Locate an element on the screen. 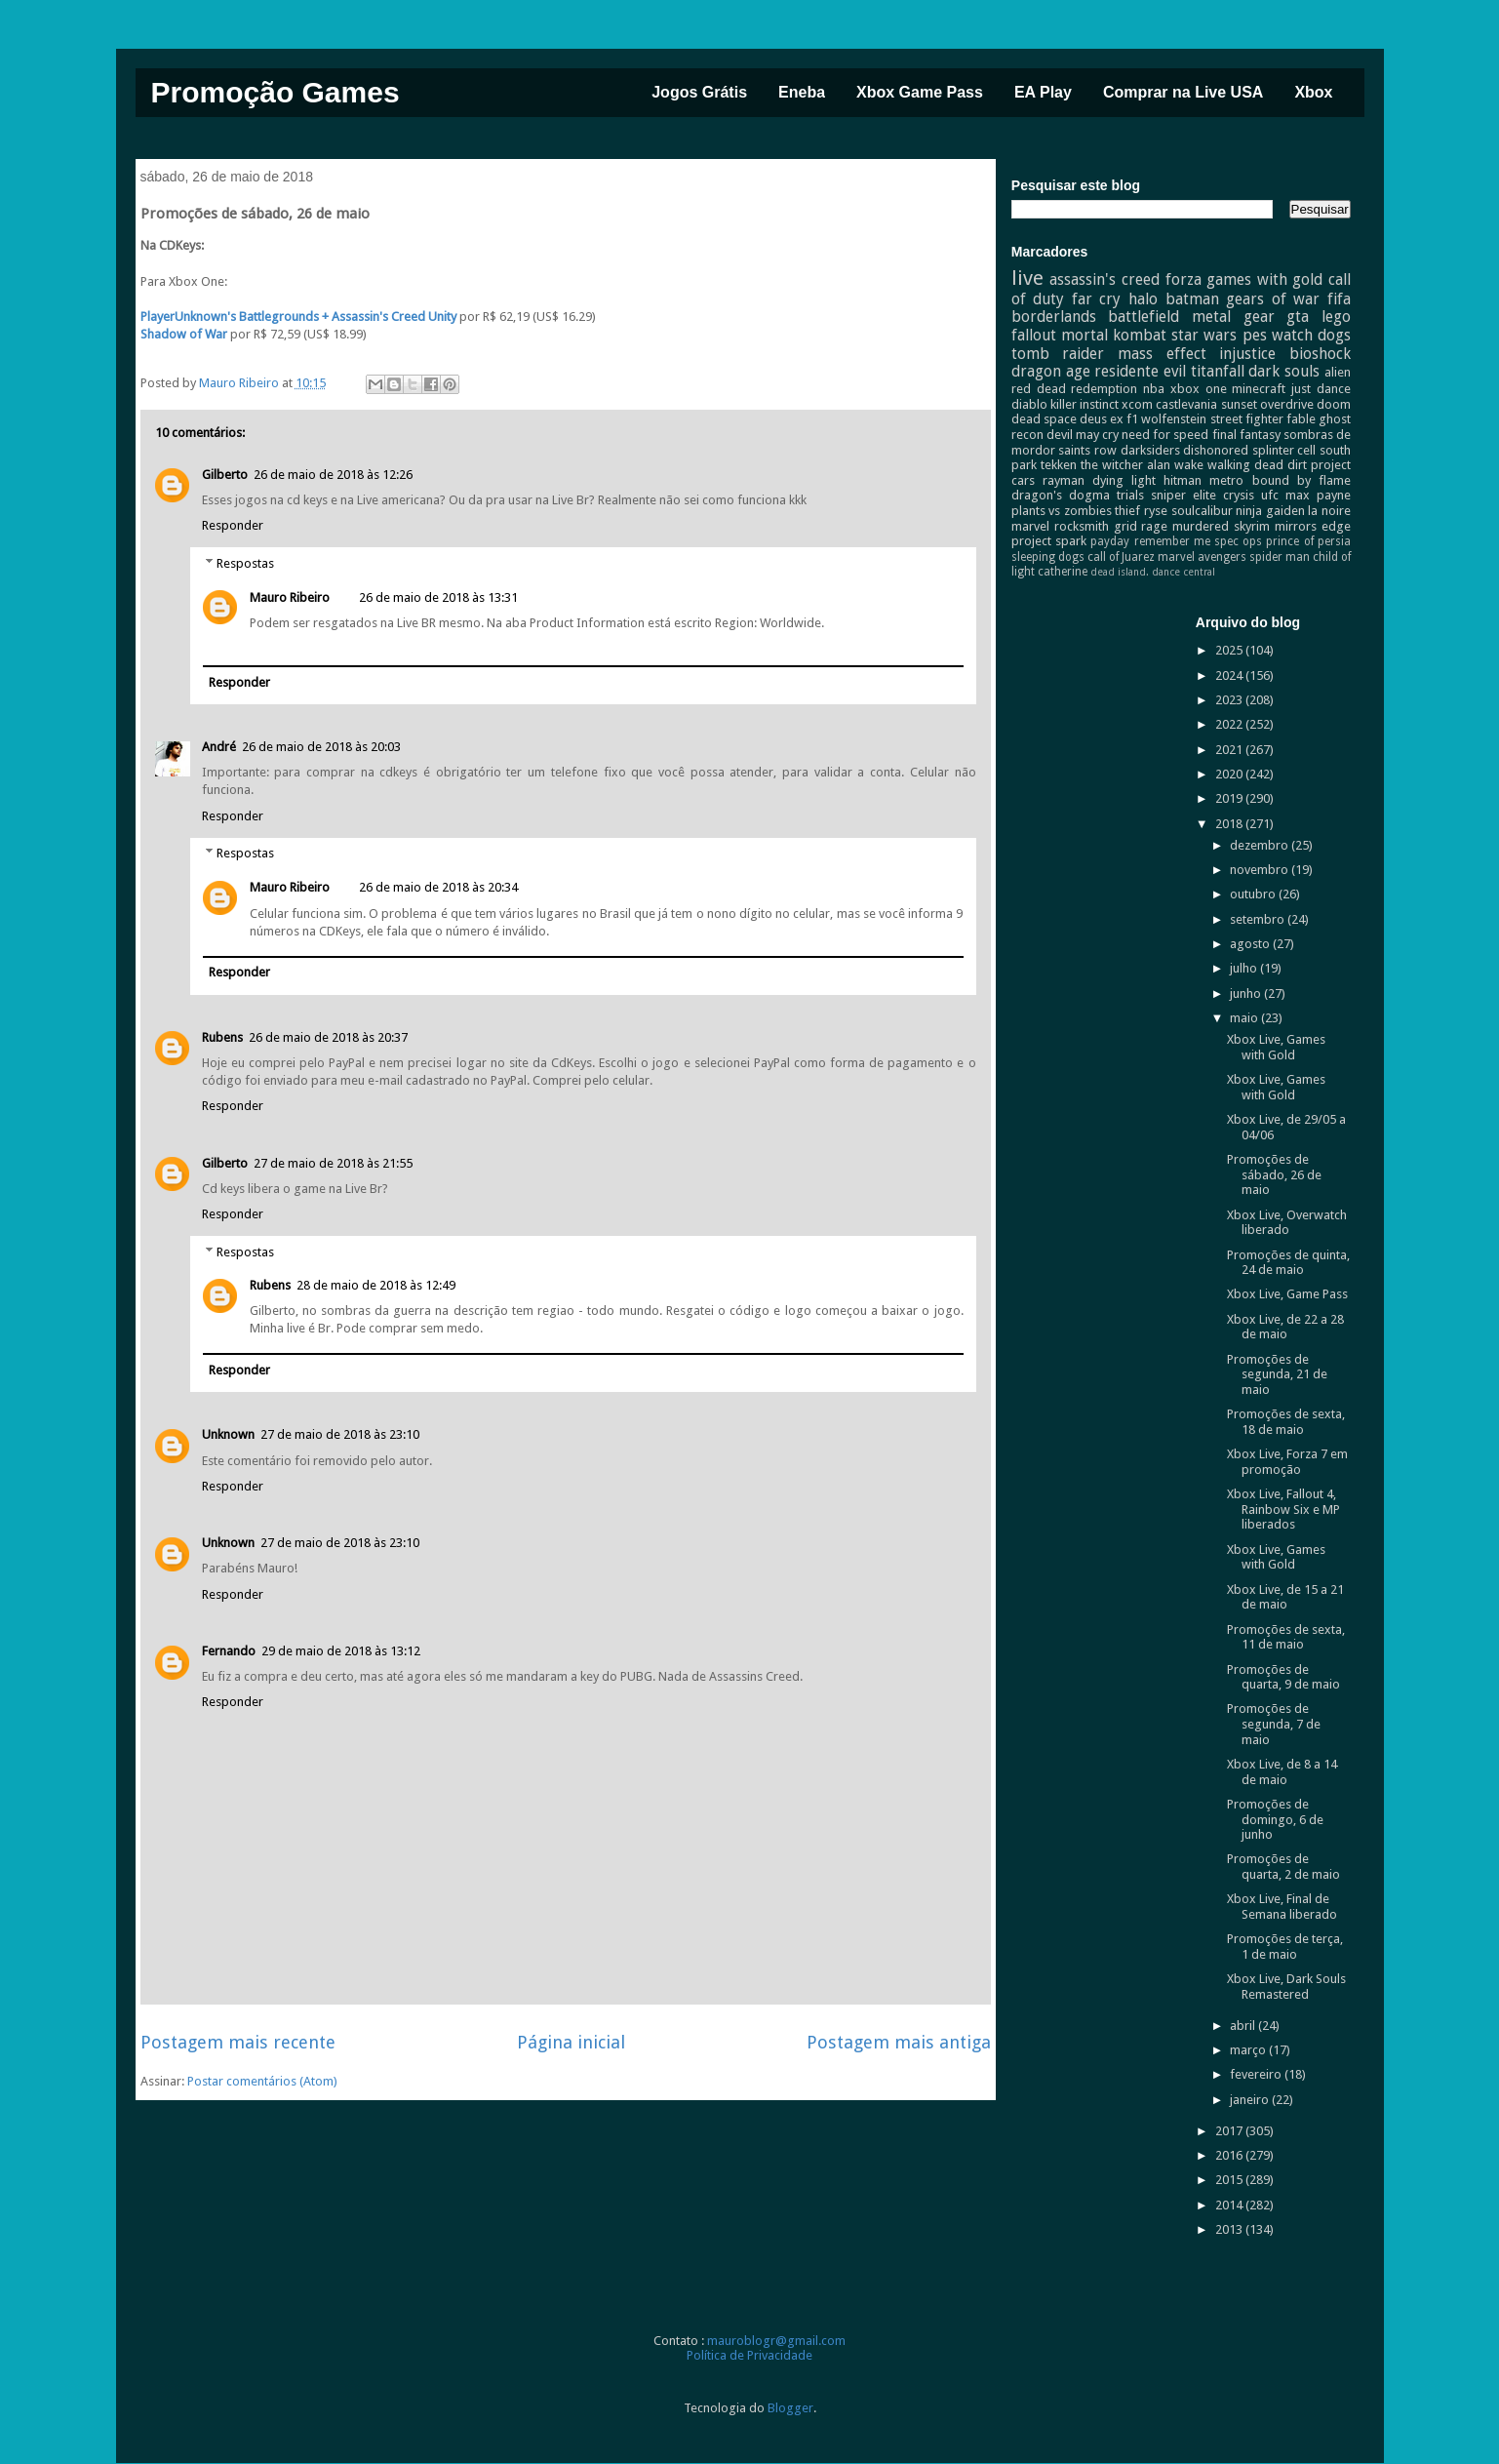 This screenshot has width=1499, height=2464. ufc is located at coordinates (1270, 495).